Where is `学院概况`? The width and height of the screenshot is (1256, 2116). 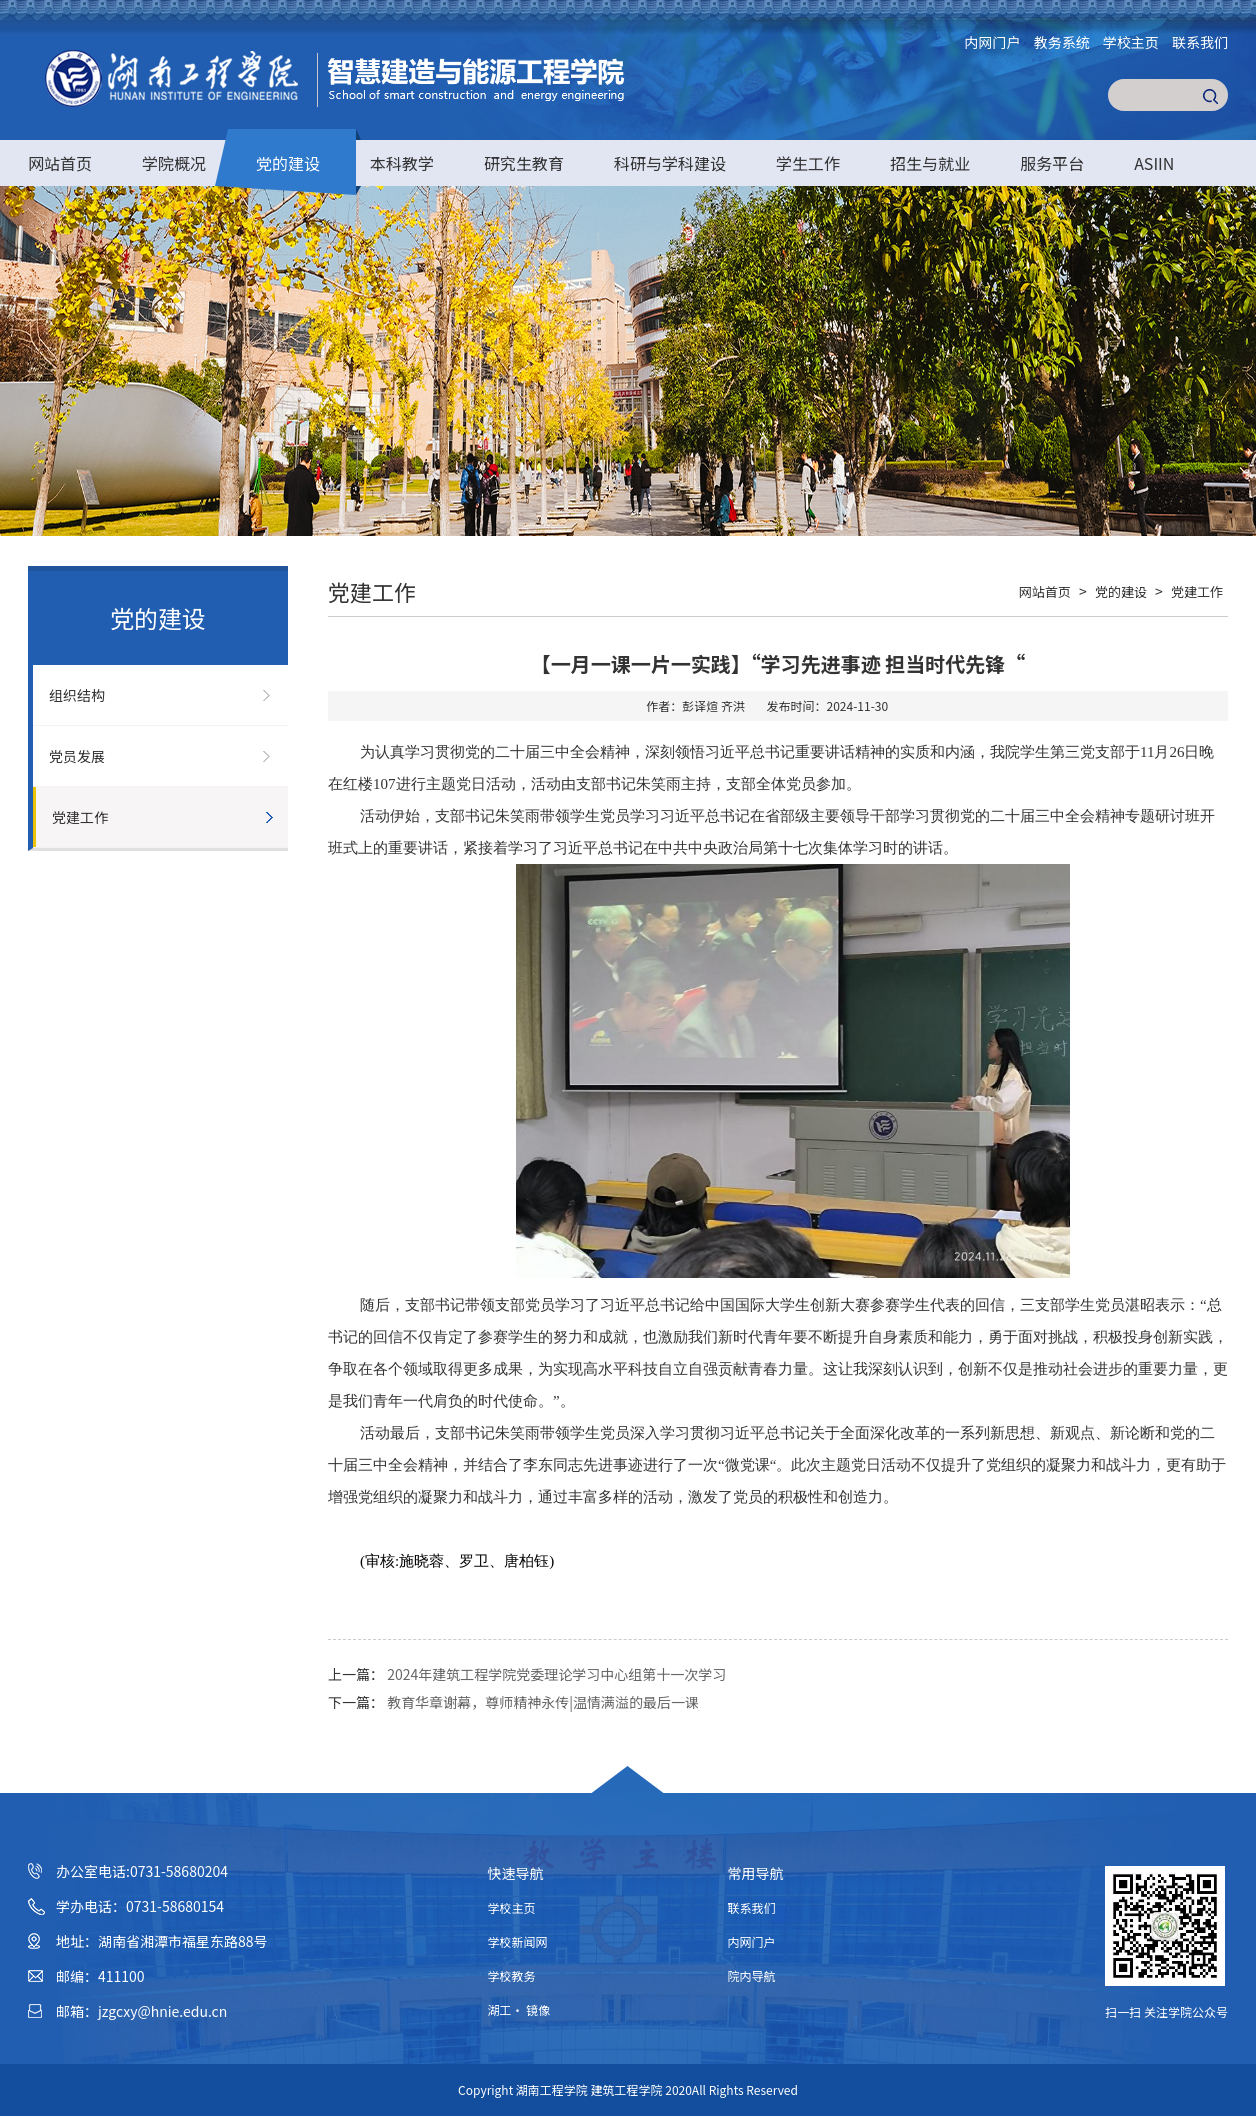
学院概况 is located at coordinates (174, 163).